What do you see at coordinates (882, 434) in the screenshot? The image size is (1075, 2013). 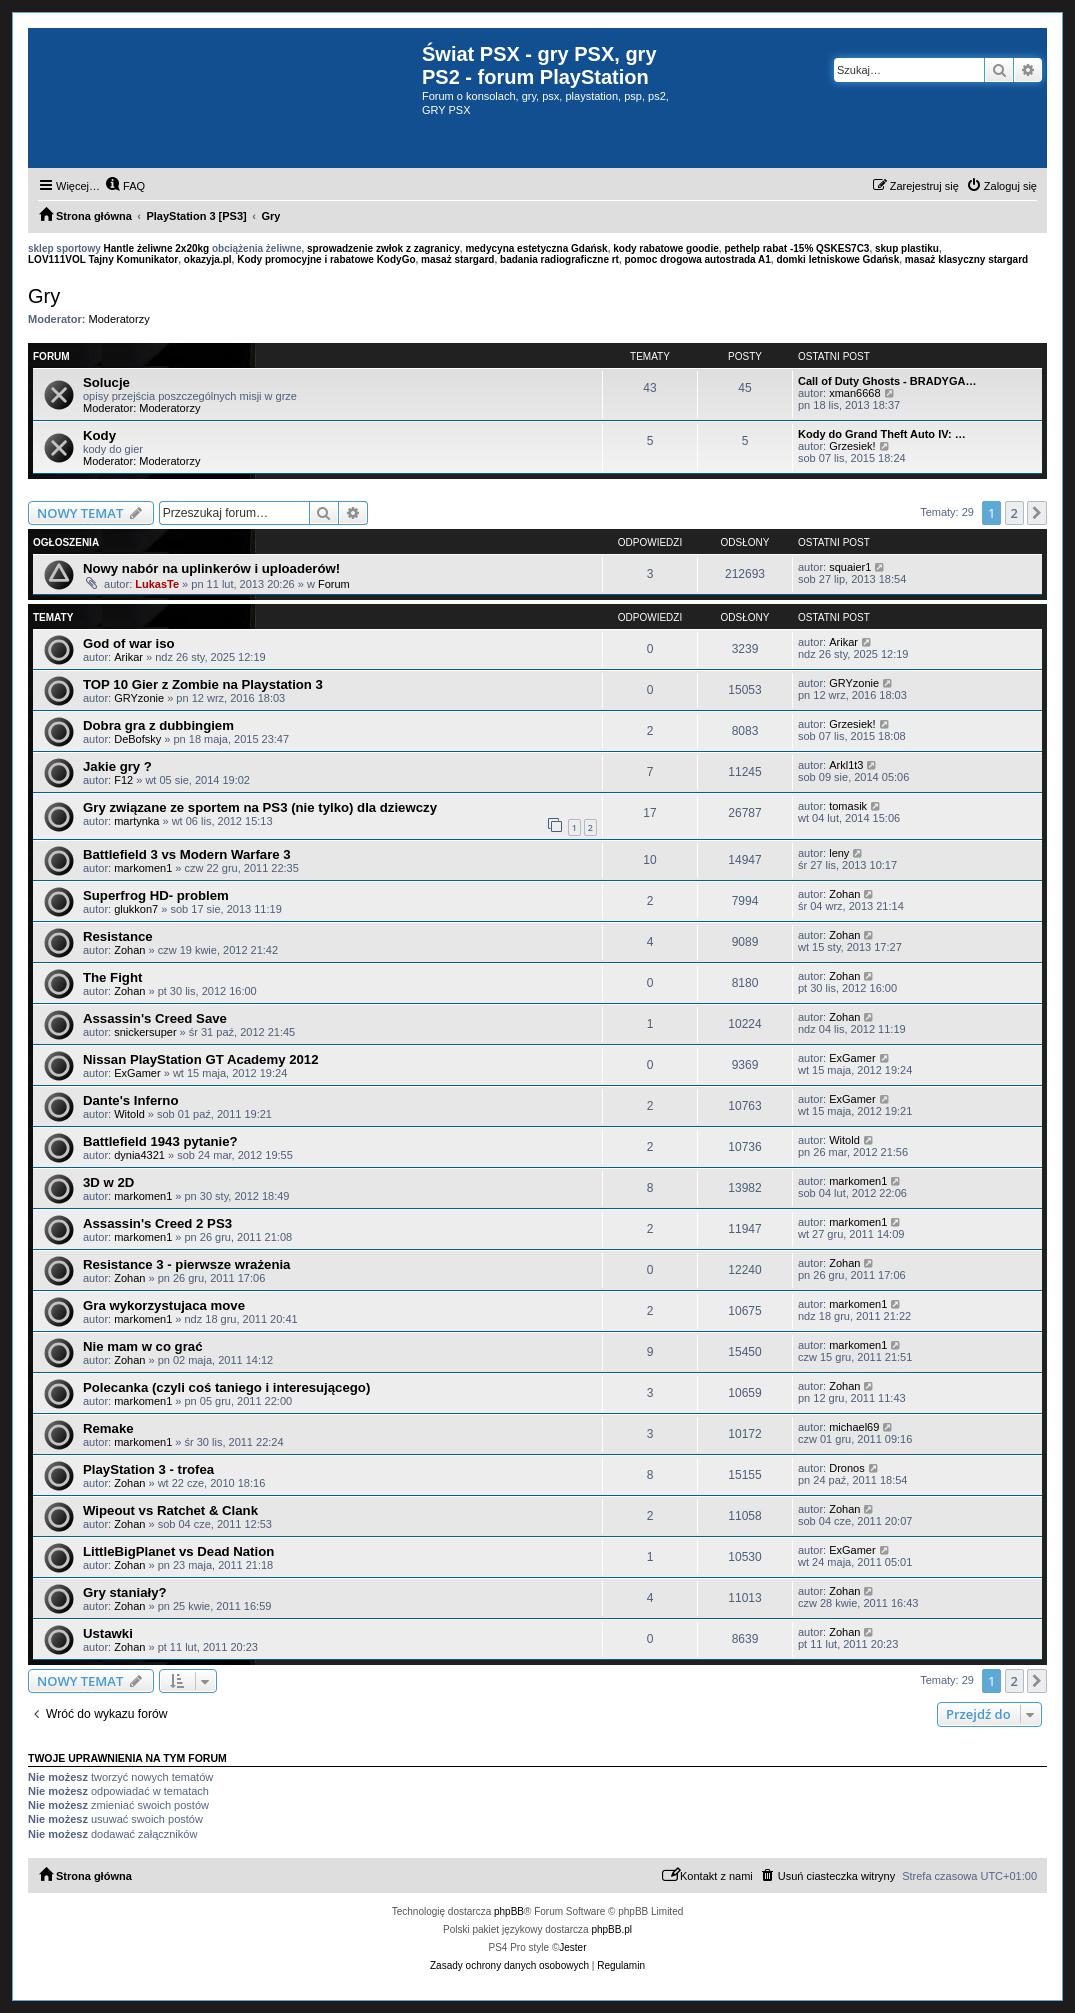 I see `Kody do Grand Theft Auto IV: …` at bounding box center [882, 434].